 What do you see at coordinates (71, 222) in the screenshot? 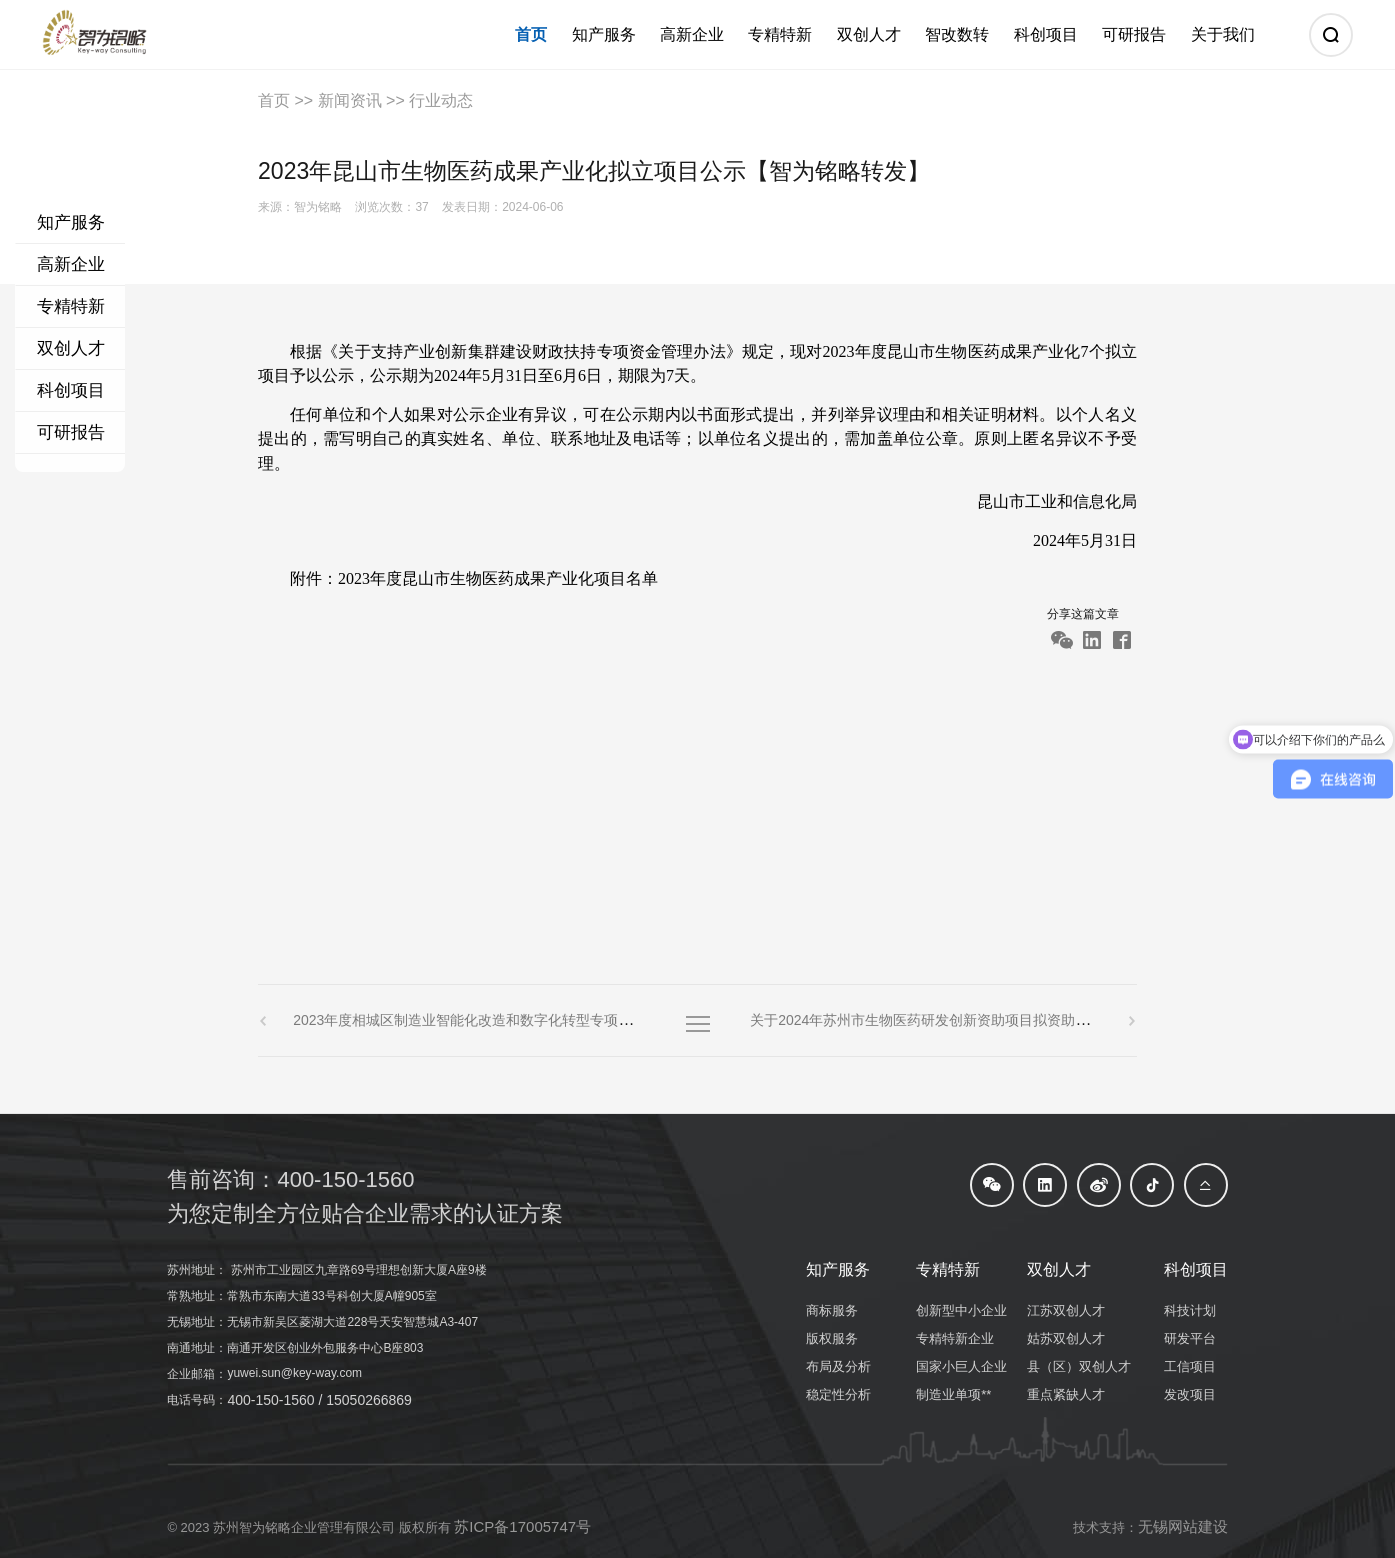
I see `知产服务` at bounding box center [71, 222].